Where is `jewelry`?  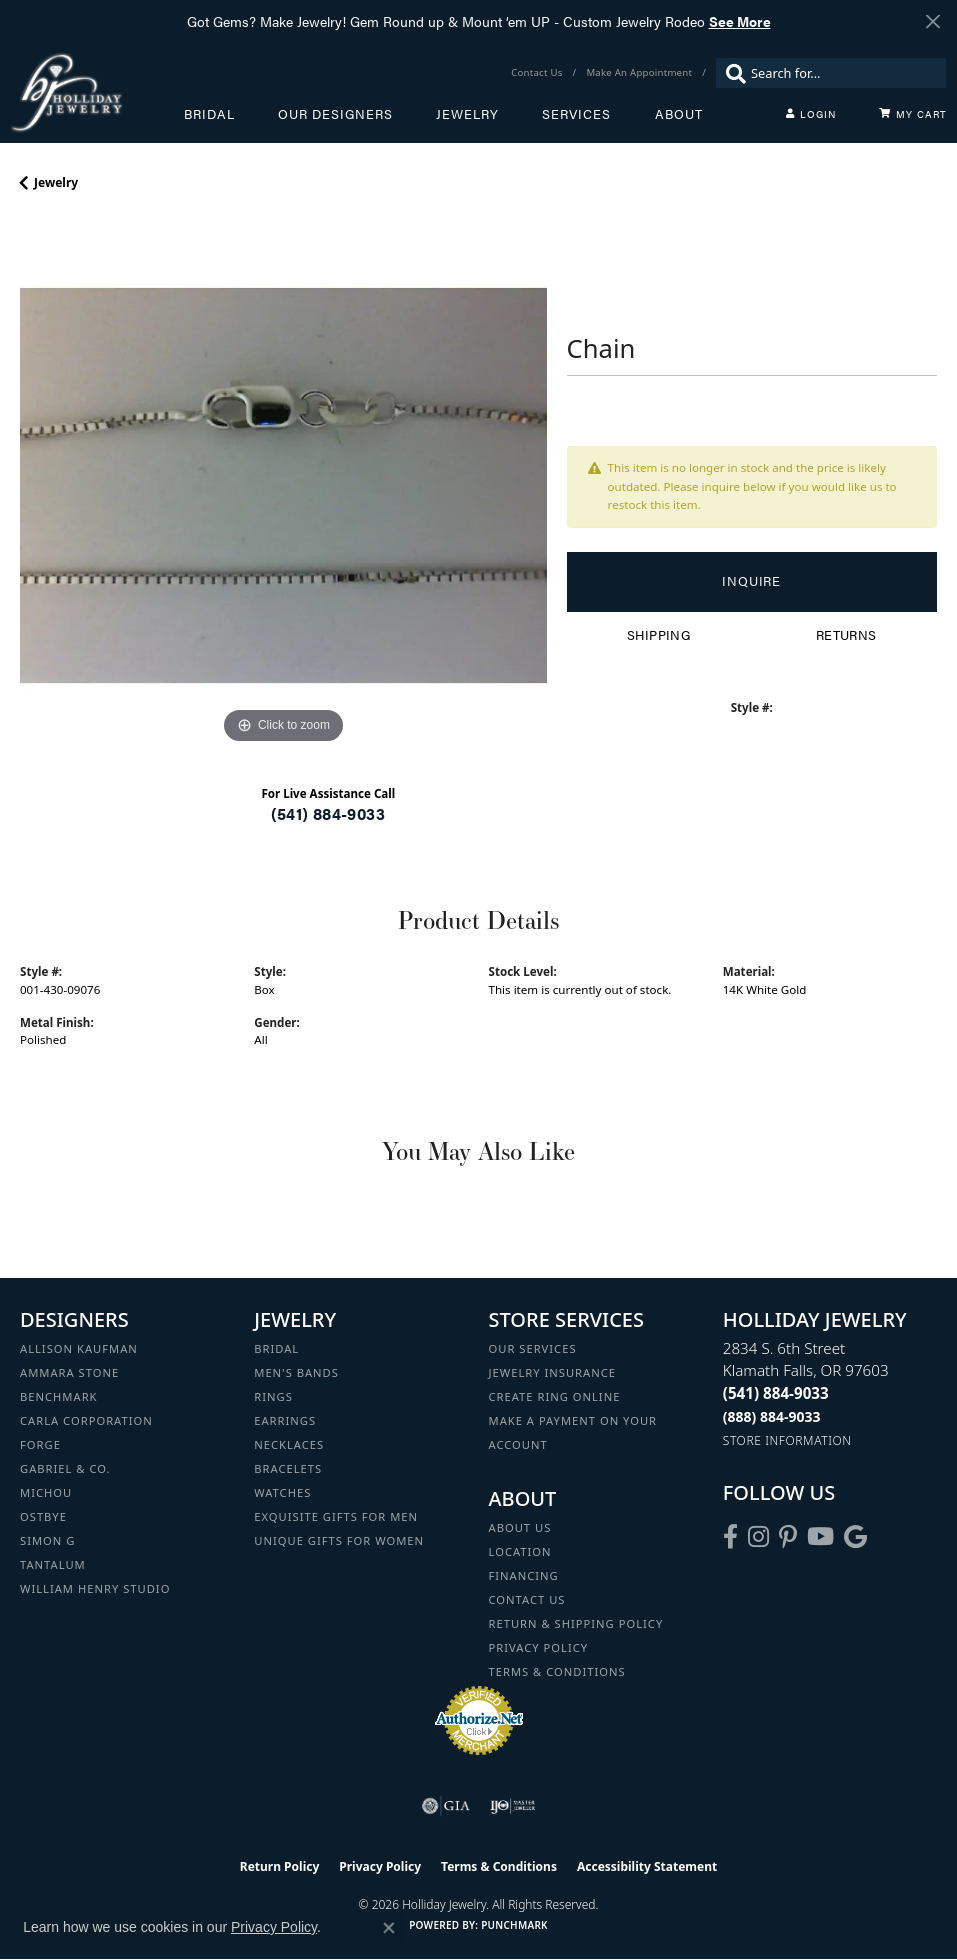 jewelry is located at coordinates (56, 182).